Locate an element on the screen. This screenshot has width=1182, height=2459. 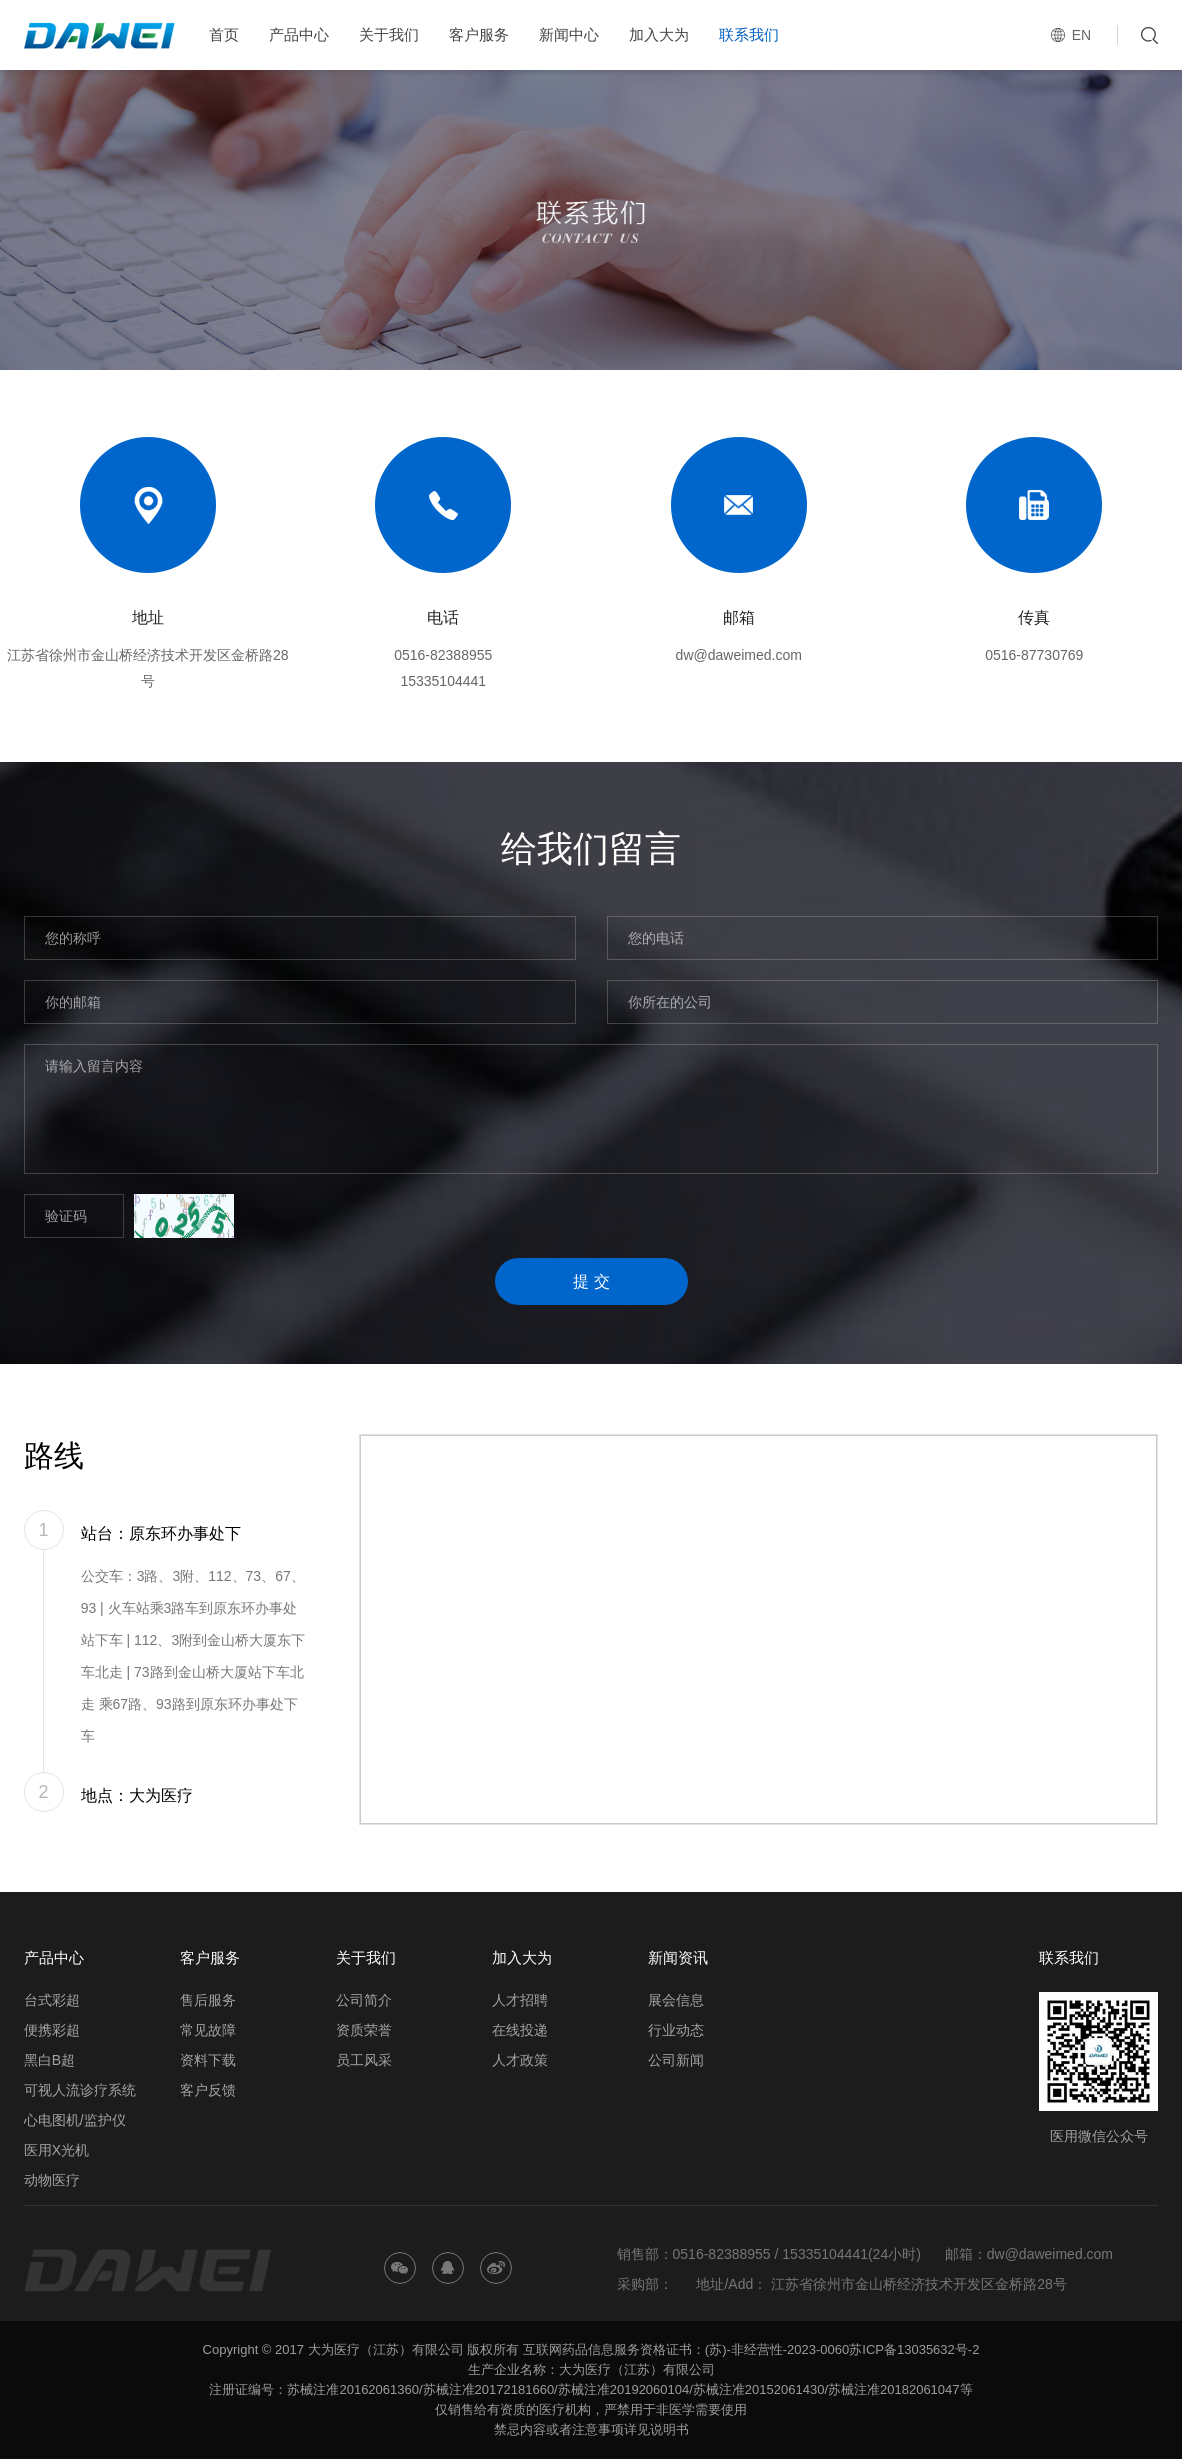
台式彩超 is located at coordinates (52, 2000).